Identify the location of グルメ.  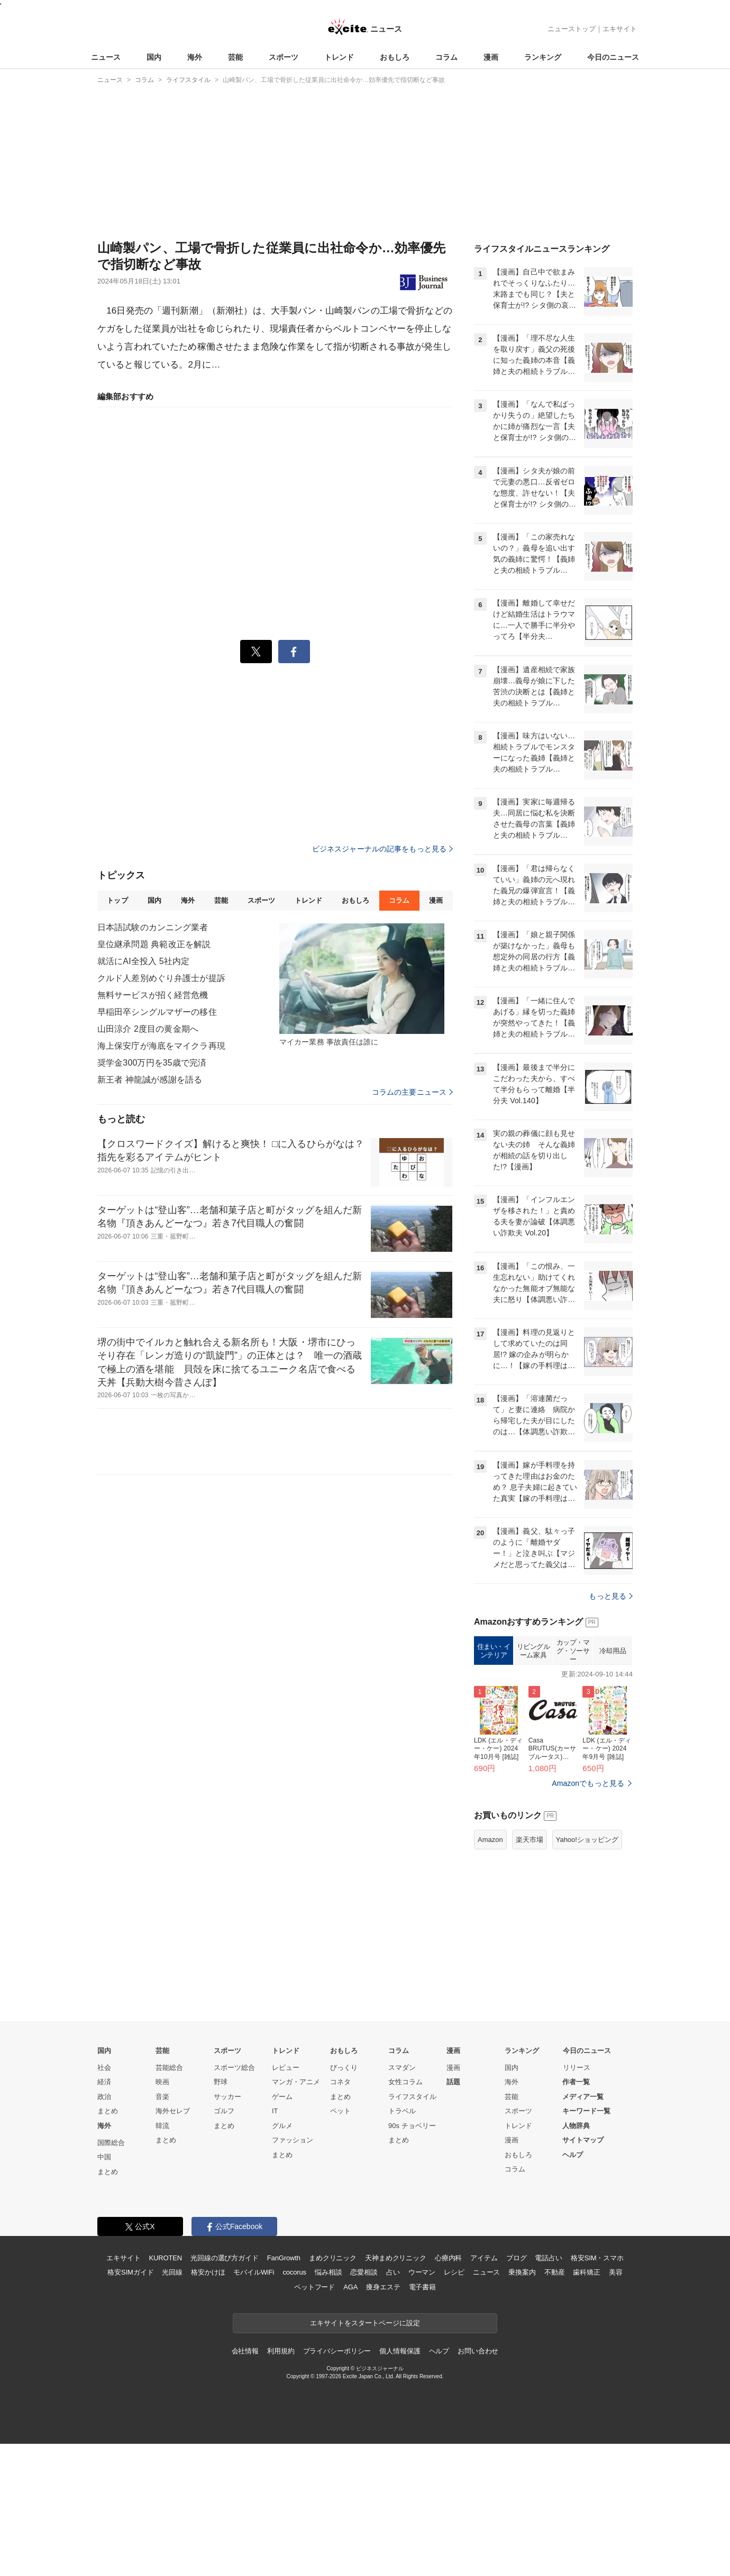
(282, 2126).